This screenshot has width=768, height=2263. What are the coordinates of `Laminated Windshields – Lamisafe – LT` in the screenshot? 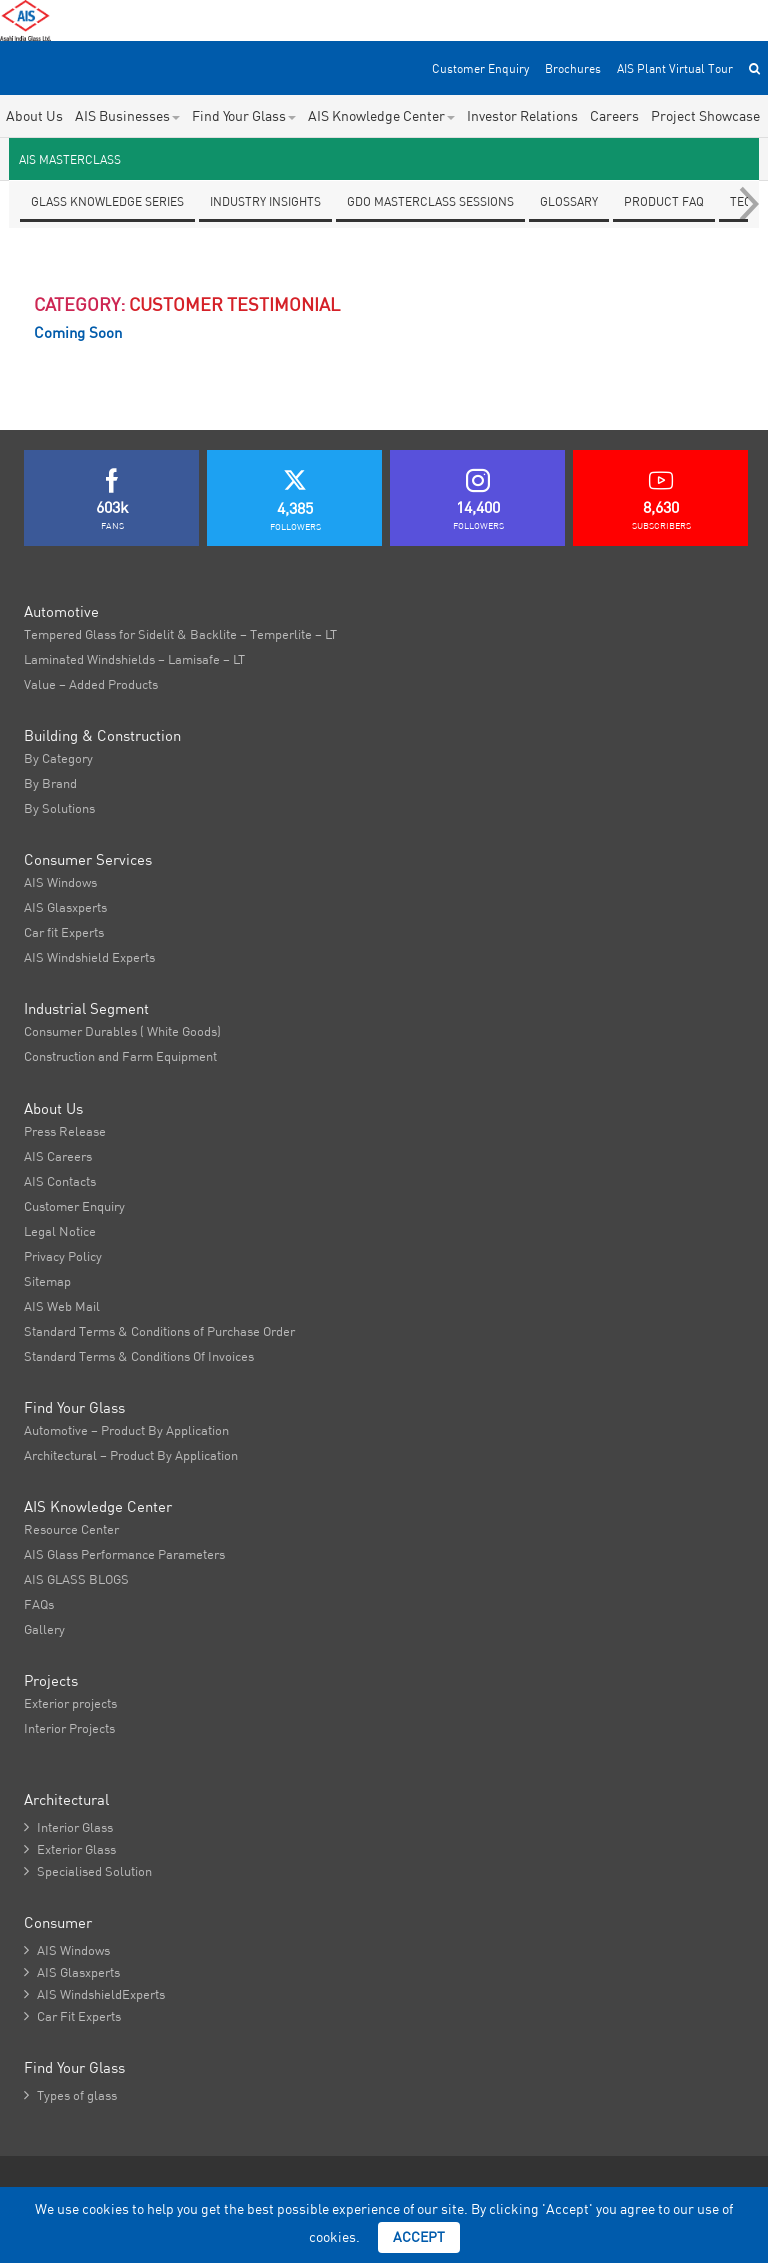 It's located at (134, 659).